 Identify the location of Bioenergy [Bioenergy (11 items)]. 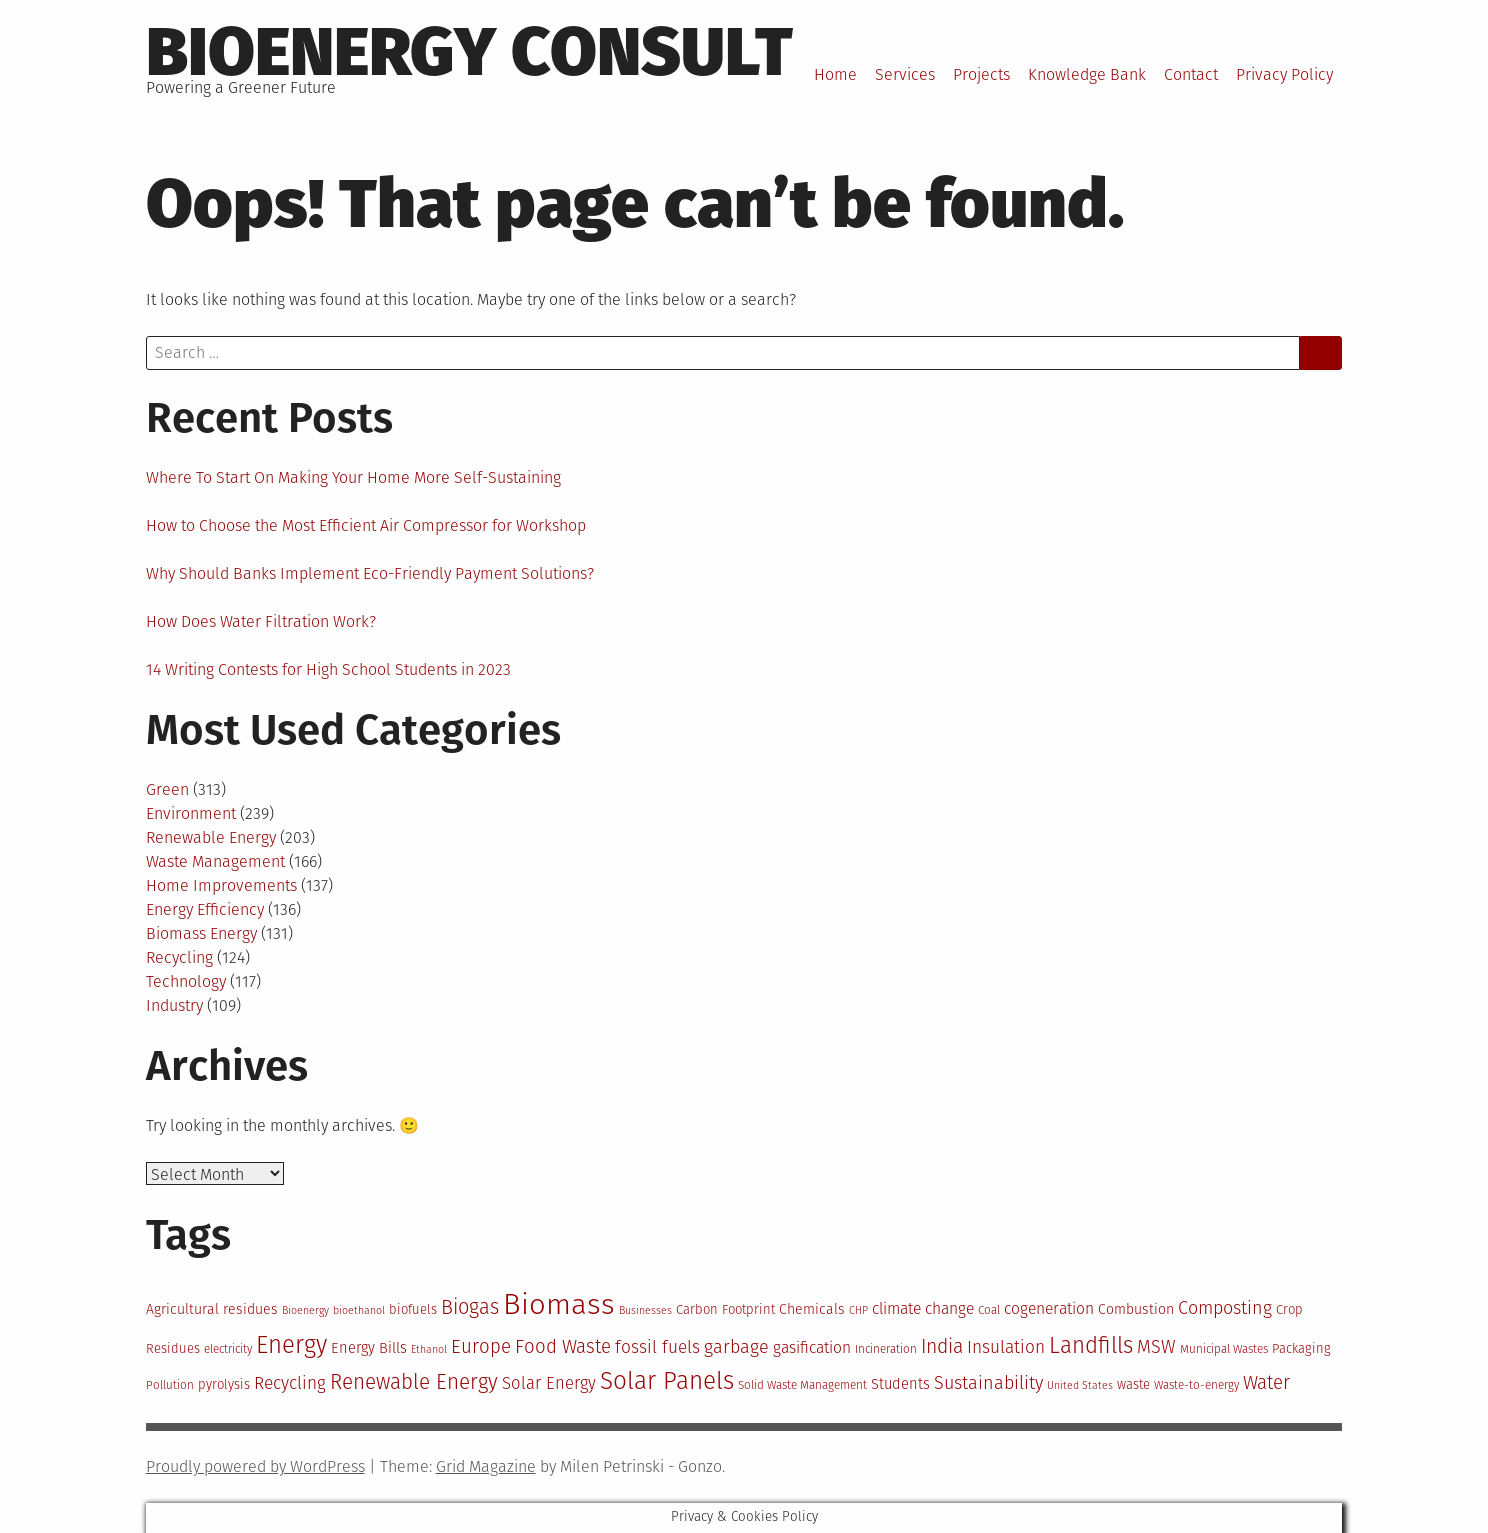
(305, 1310).